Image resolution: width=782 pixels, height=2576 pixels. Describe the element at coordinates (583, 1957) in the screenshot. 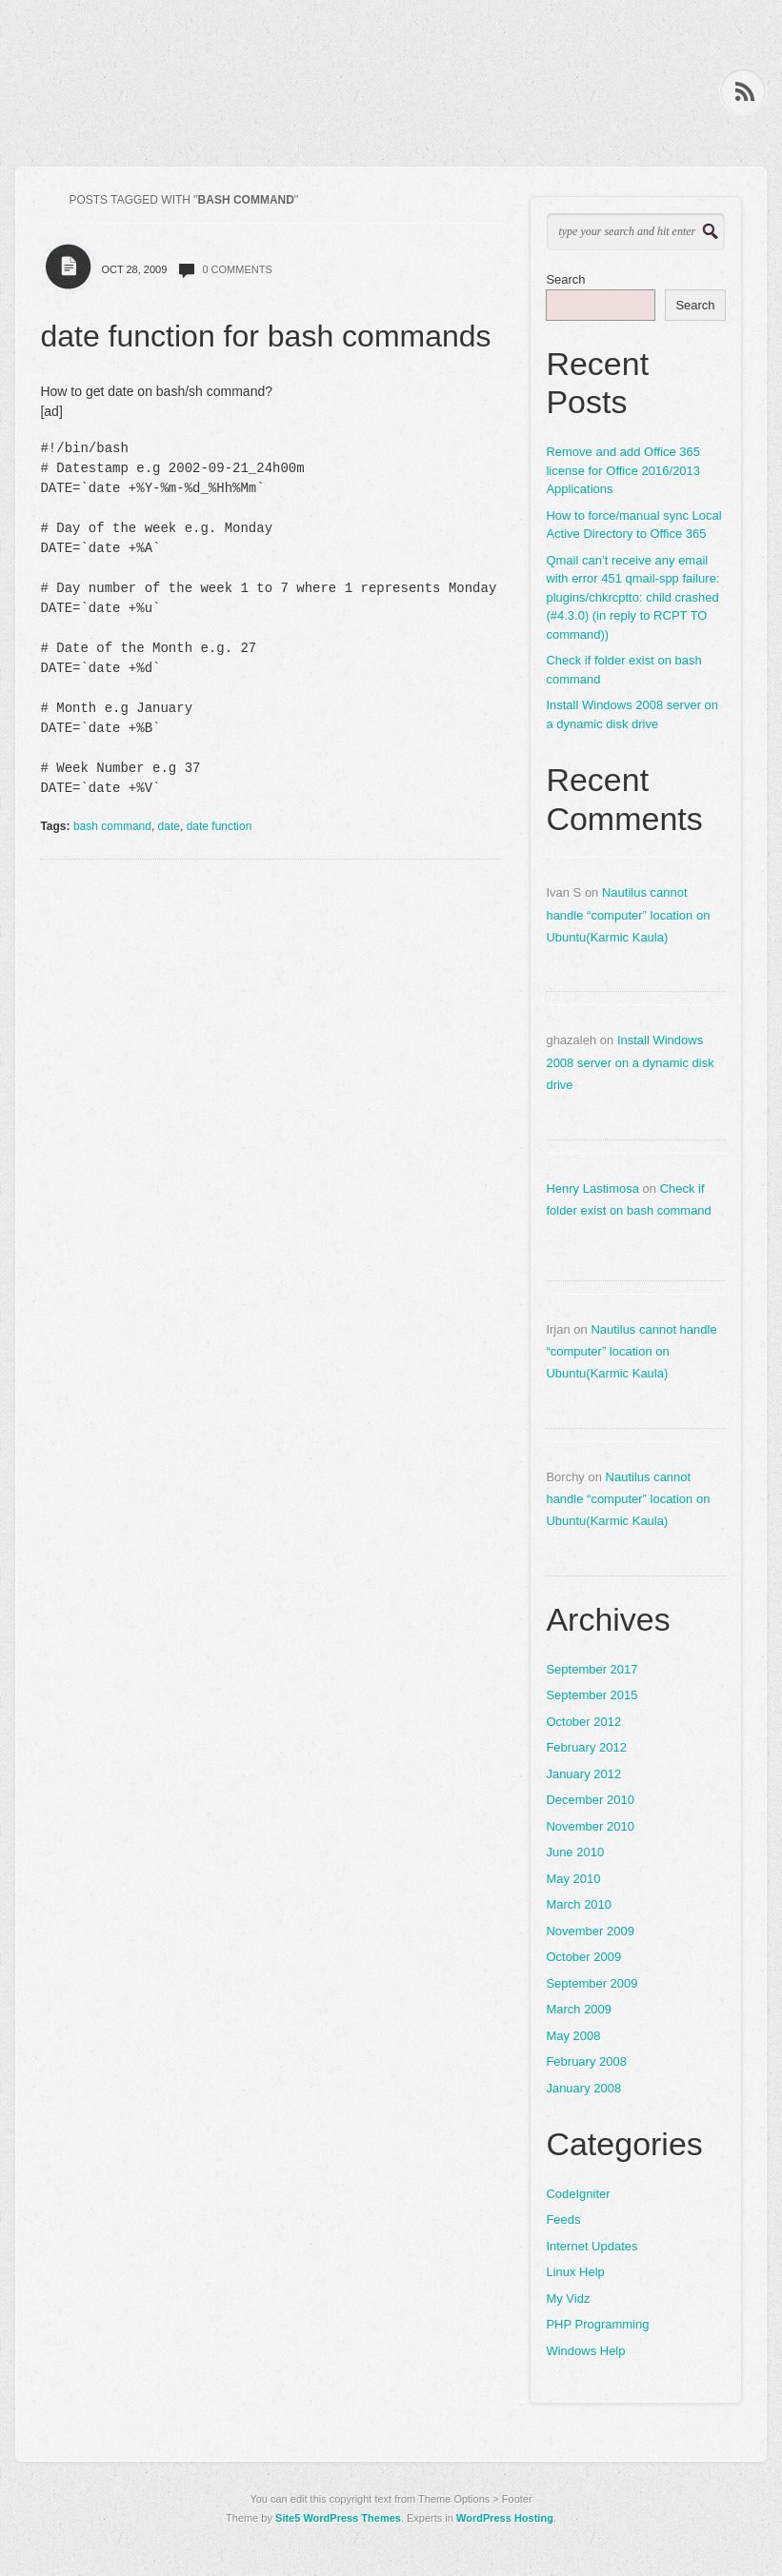

I see `October 2009` at that location.